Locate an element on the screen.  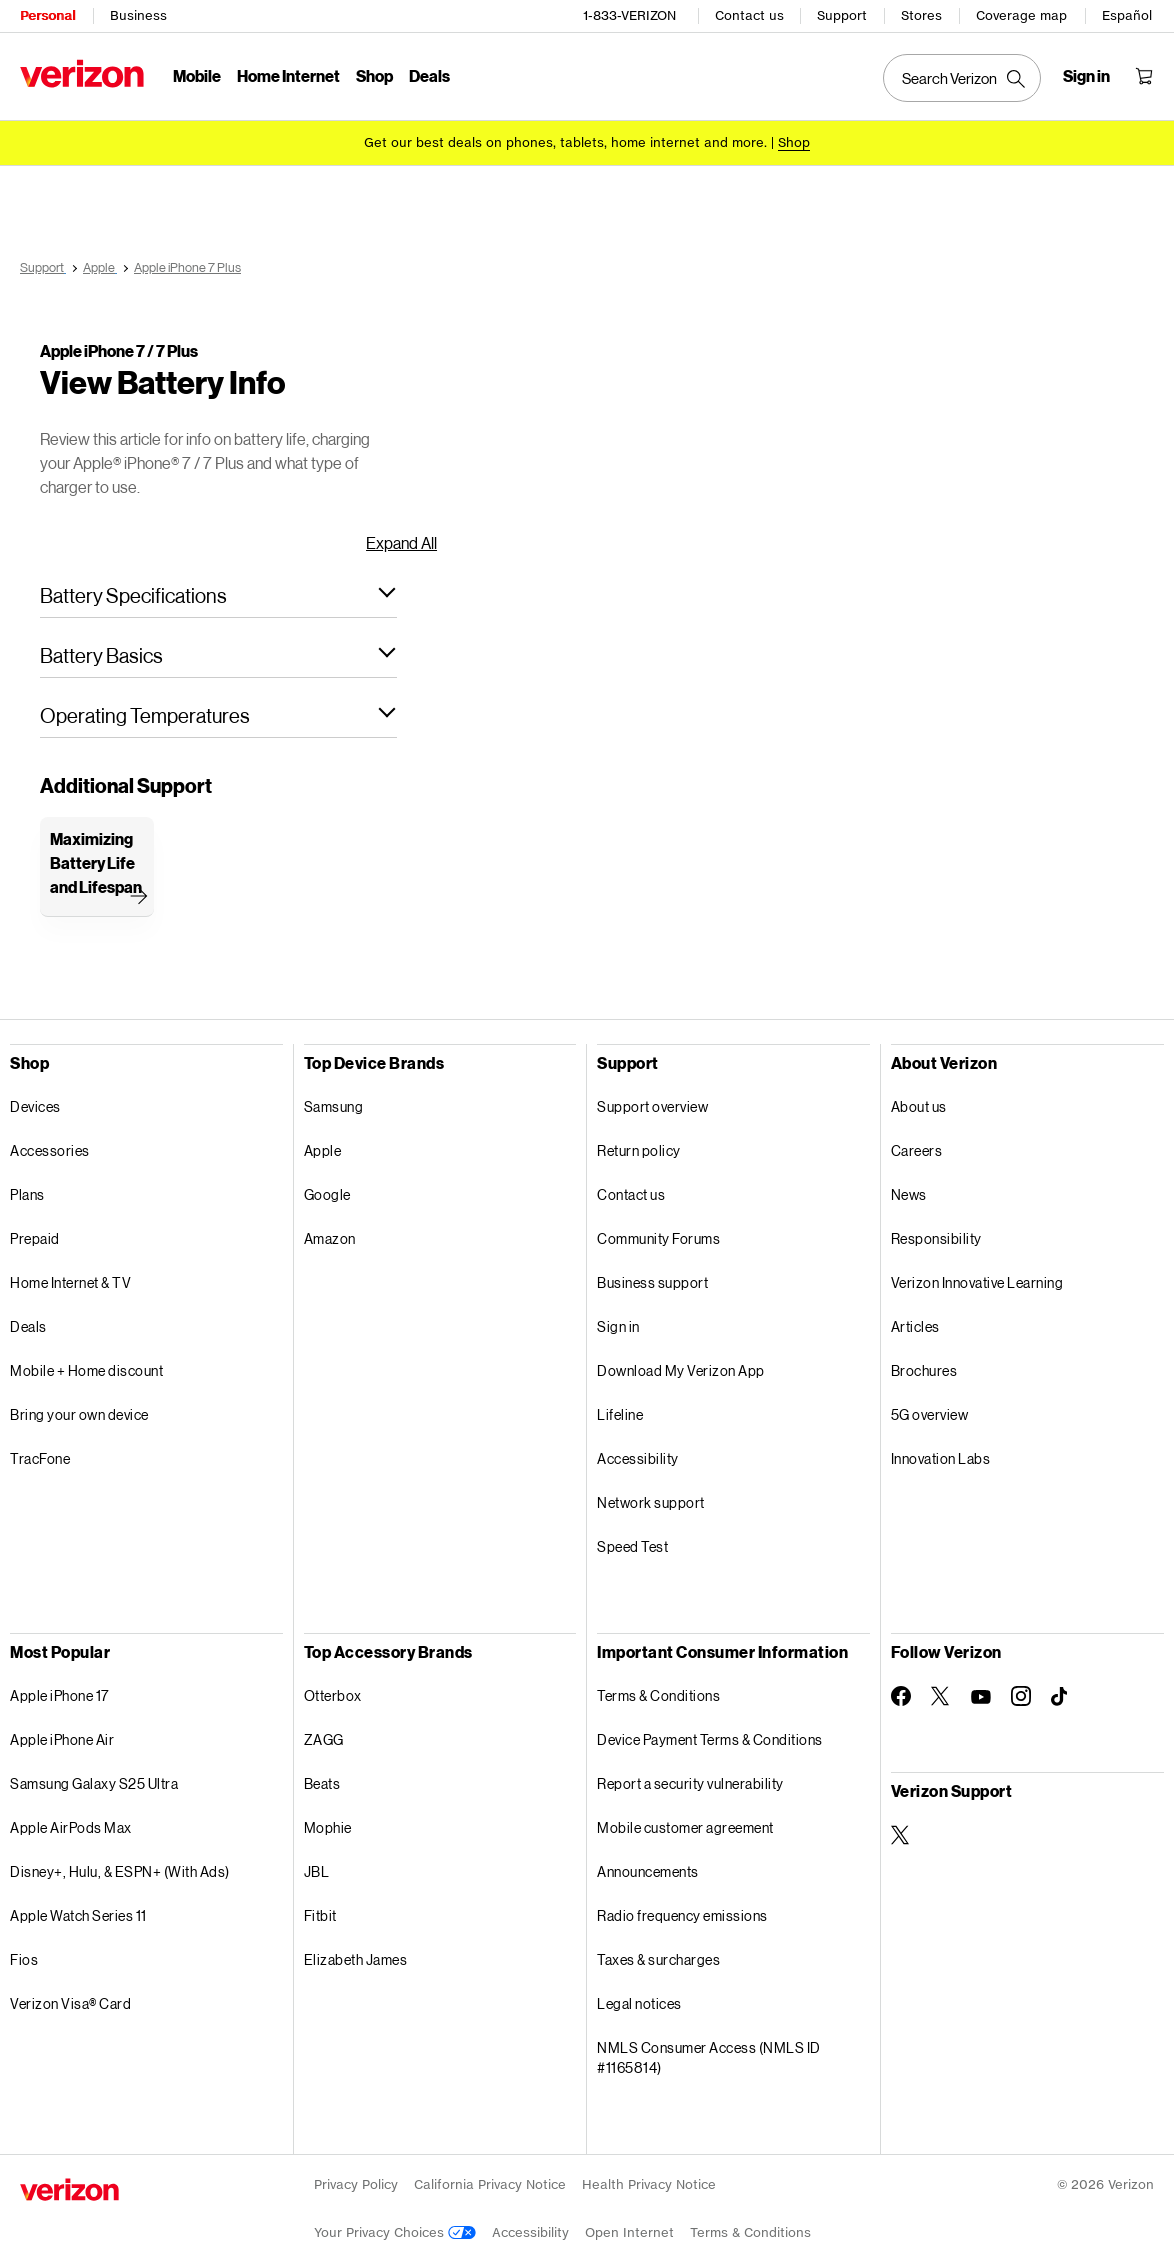
Device Payment Terms & Conditions is located at coordinates (710, 1739).